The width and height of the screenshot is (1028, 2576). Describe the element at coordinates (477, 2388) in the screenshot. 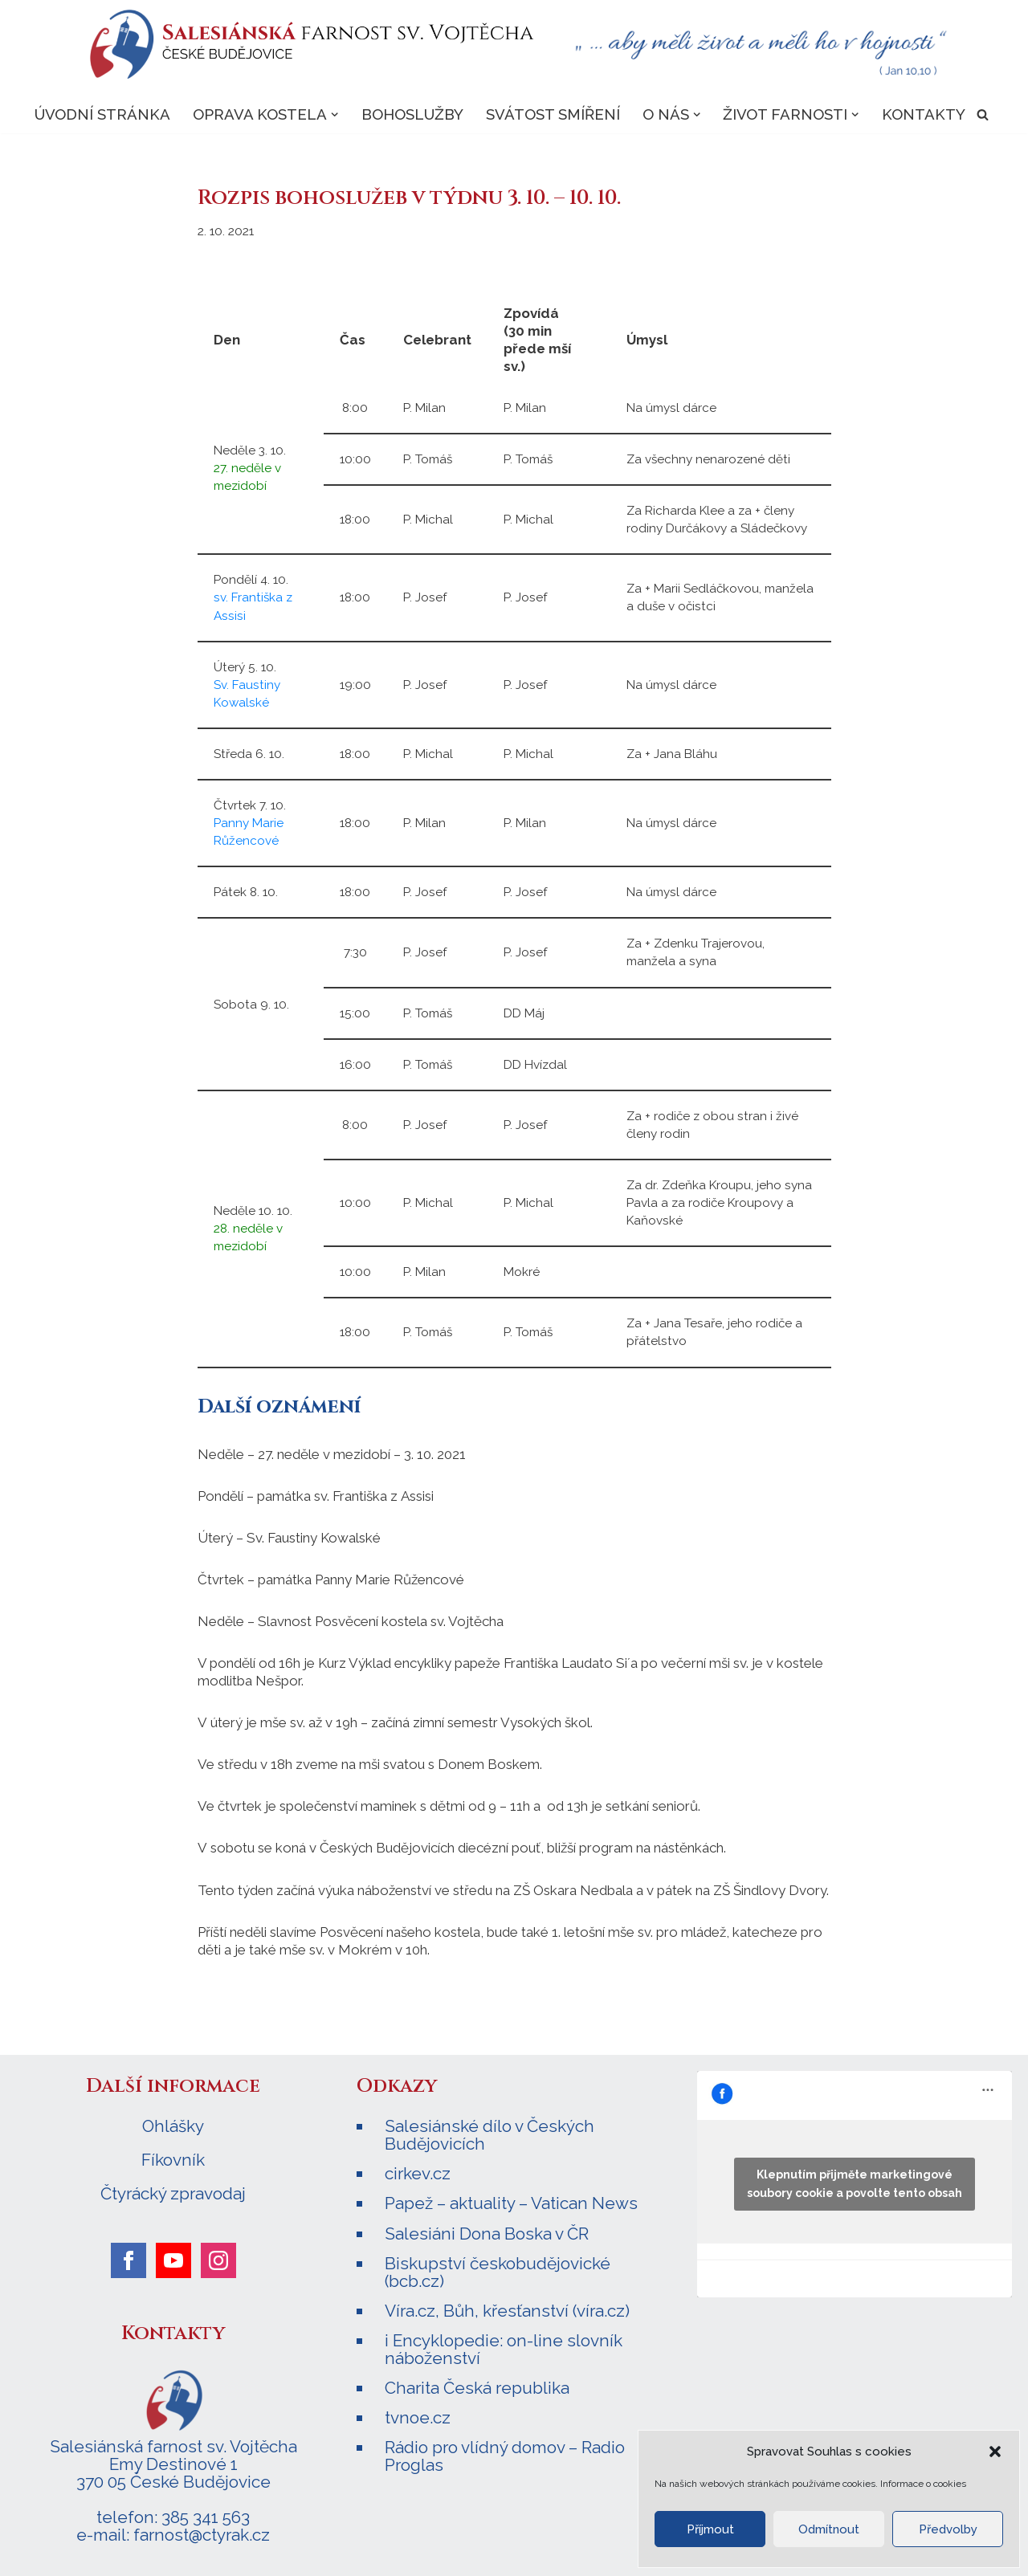

I see `Charita Česká republika` at that location.